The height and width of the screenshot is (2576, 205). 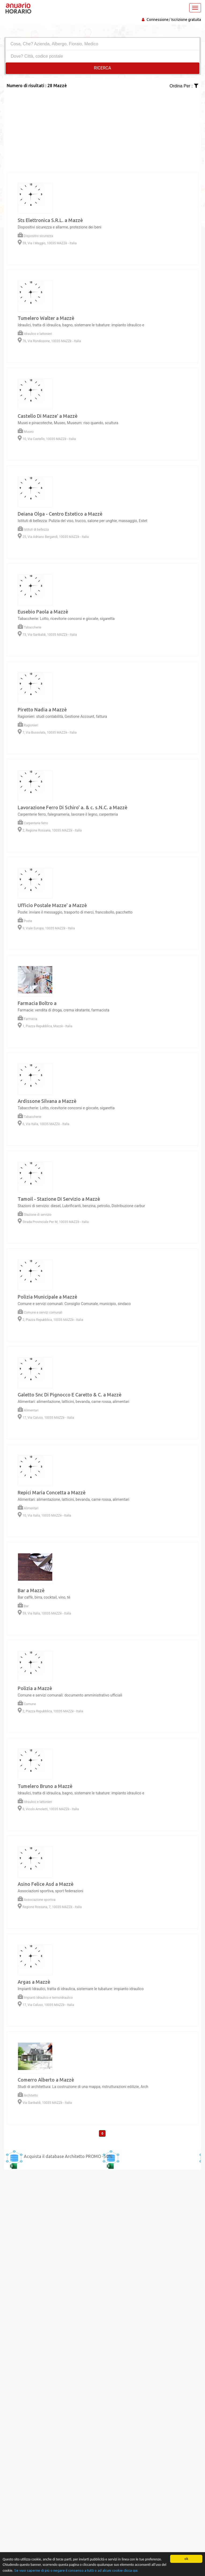 What do you see at coordinates (45, 1884) in the screenshot?
I see `Asino Felice Asd a Mazzè` at bounding box center [45, 1884].